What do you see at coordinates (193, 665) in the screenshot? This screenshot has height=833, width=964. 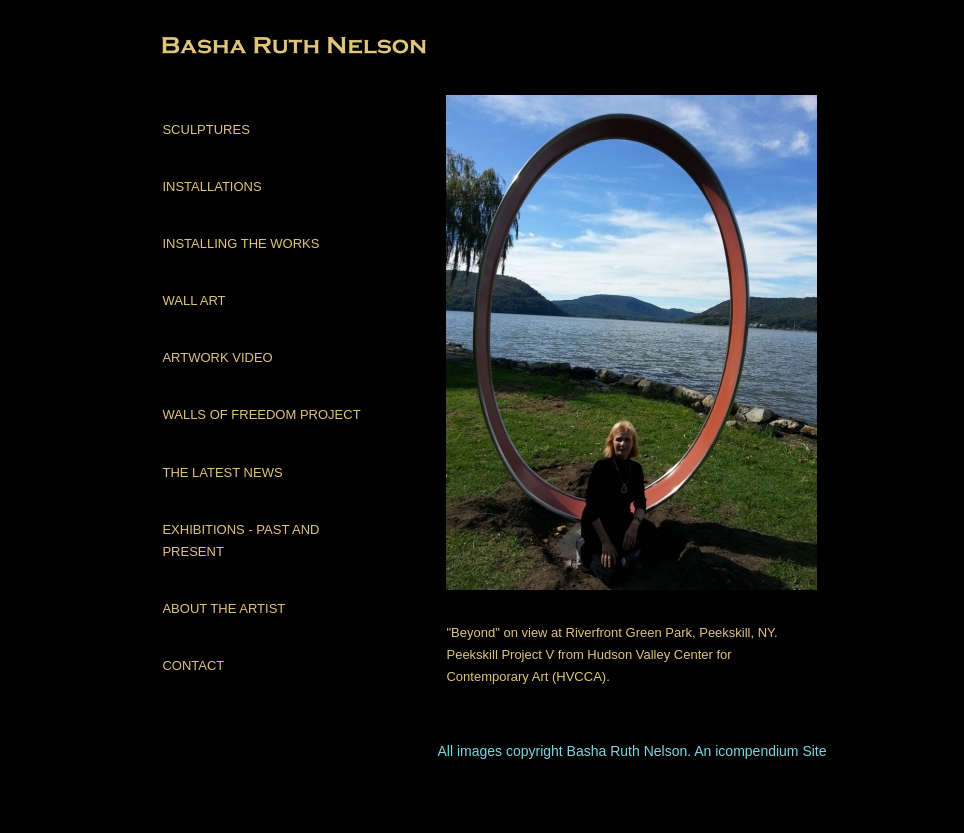 I see `CONTACT` at bounding box center [193, 665].